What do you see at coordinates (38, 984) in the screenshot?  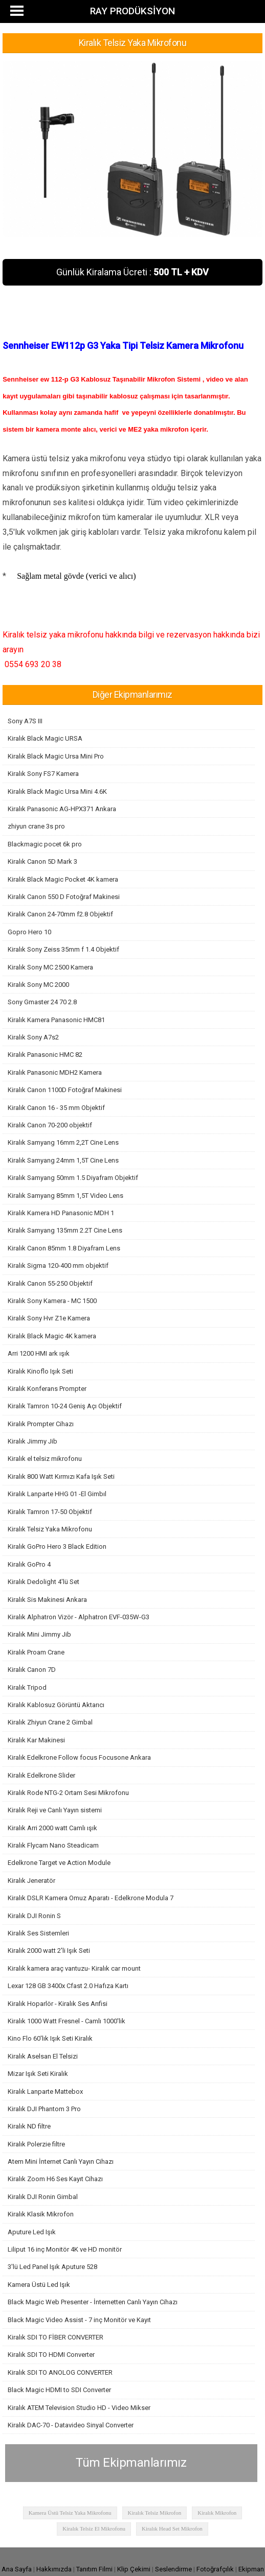 I see `Kiralık Sony MC 2000` at bounding box center [38, 984].